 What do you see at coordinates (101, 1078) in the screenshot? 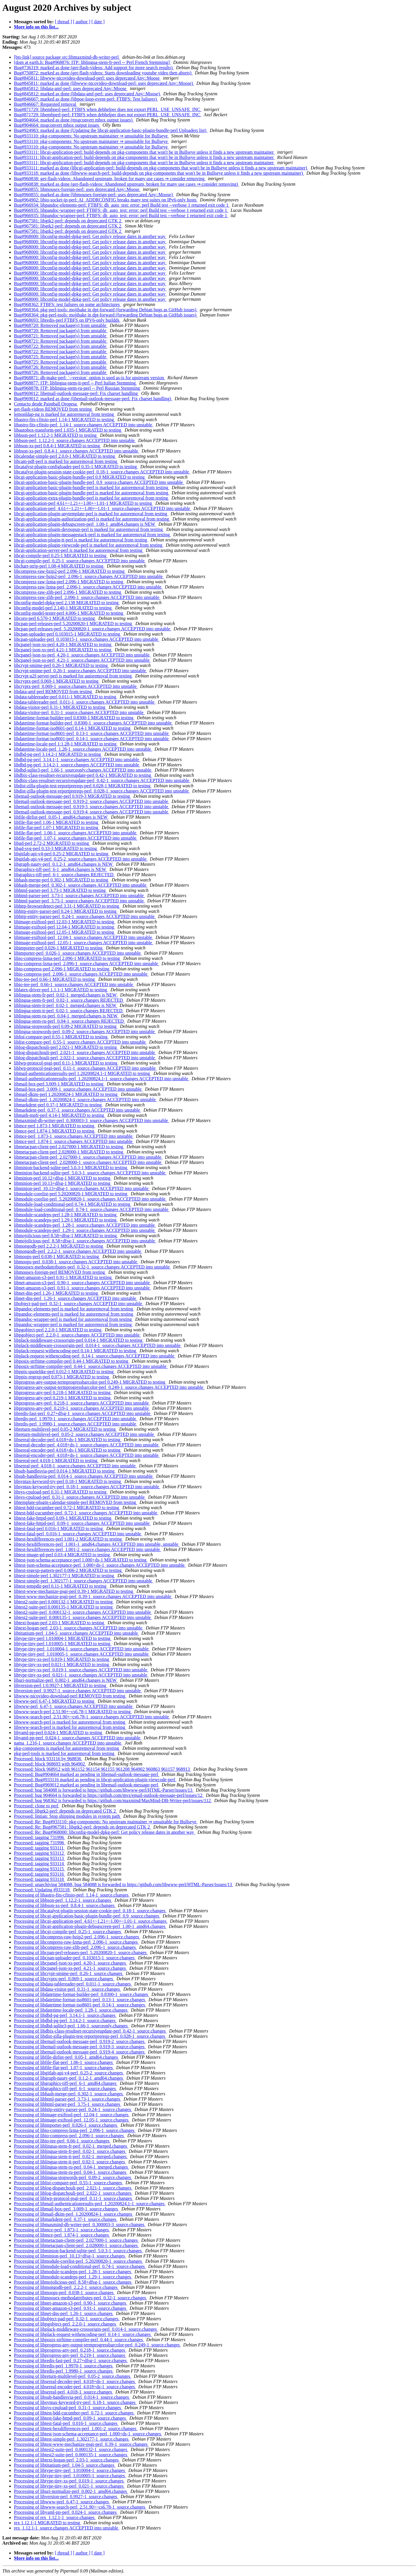
I see `libmail-authenticationresults-perl_1.20200824.1-1_source.changes ACCEPTED into unstable` at bounding box center [101, 1078].